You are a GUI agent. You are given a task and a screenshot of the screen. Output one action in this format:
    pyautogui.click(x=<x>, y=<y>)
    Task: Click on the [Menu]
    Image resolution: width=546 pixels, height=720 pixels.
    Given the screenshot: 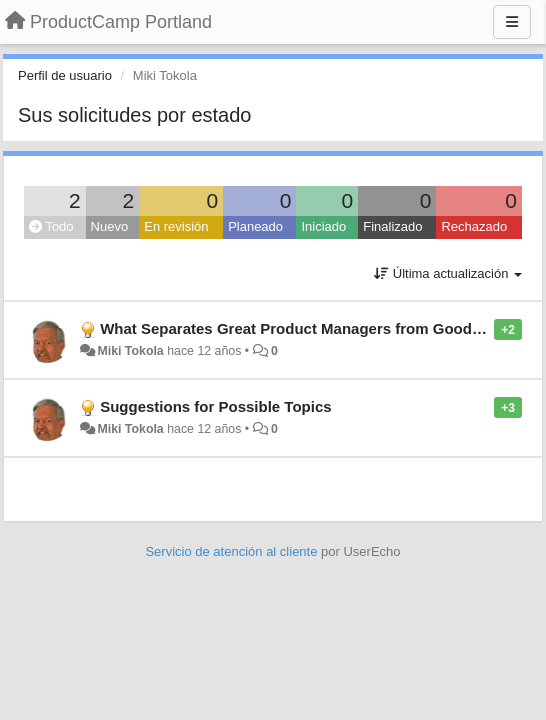 What is the action you would take?
    pyautogui.click(x=512, y=22)
    